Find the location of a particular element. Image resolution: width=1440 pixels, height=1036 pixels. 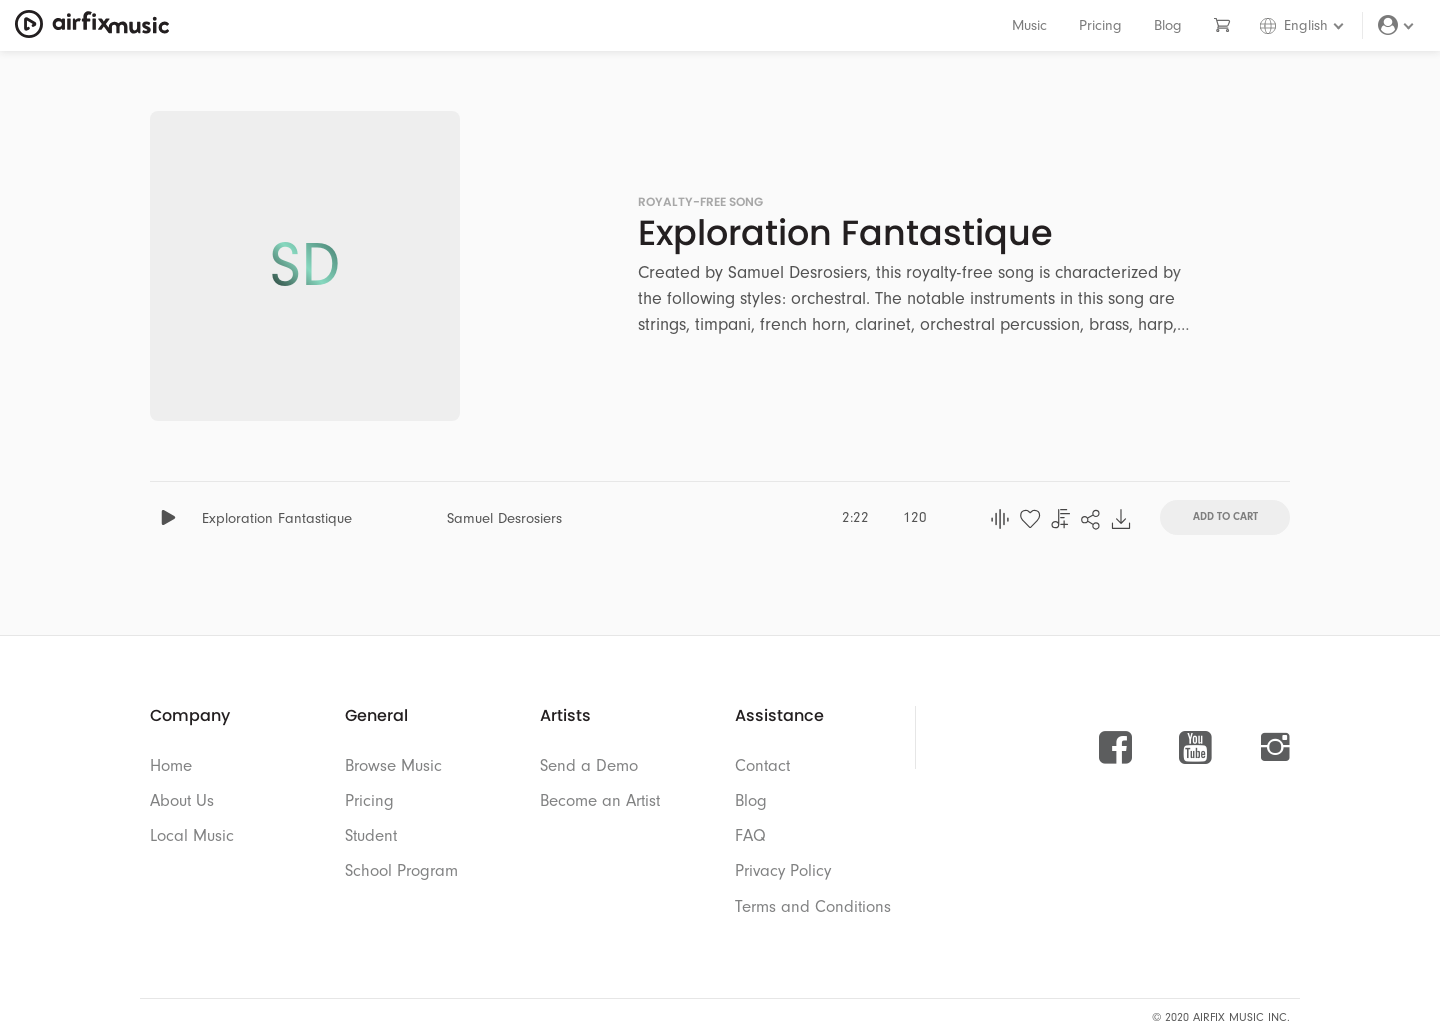

Become an Artist is located at coordinates (600, 800).